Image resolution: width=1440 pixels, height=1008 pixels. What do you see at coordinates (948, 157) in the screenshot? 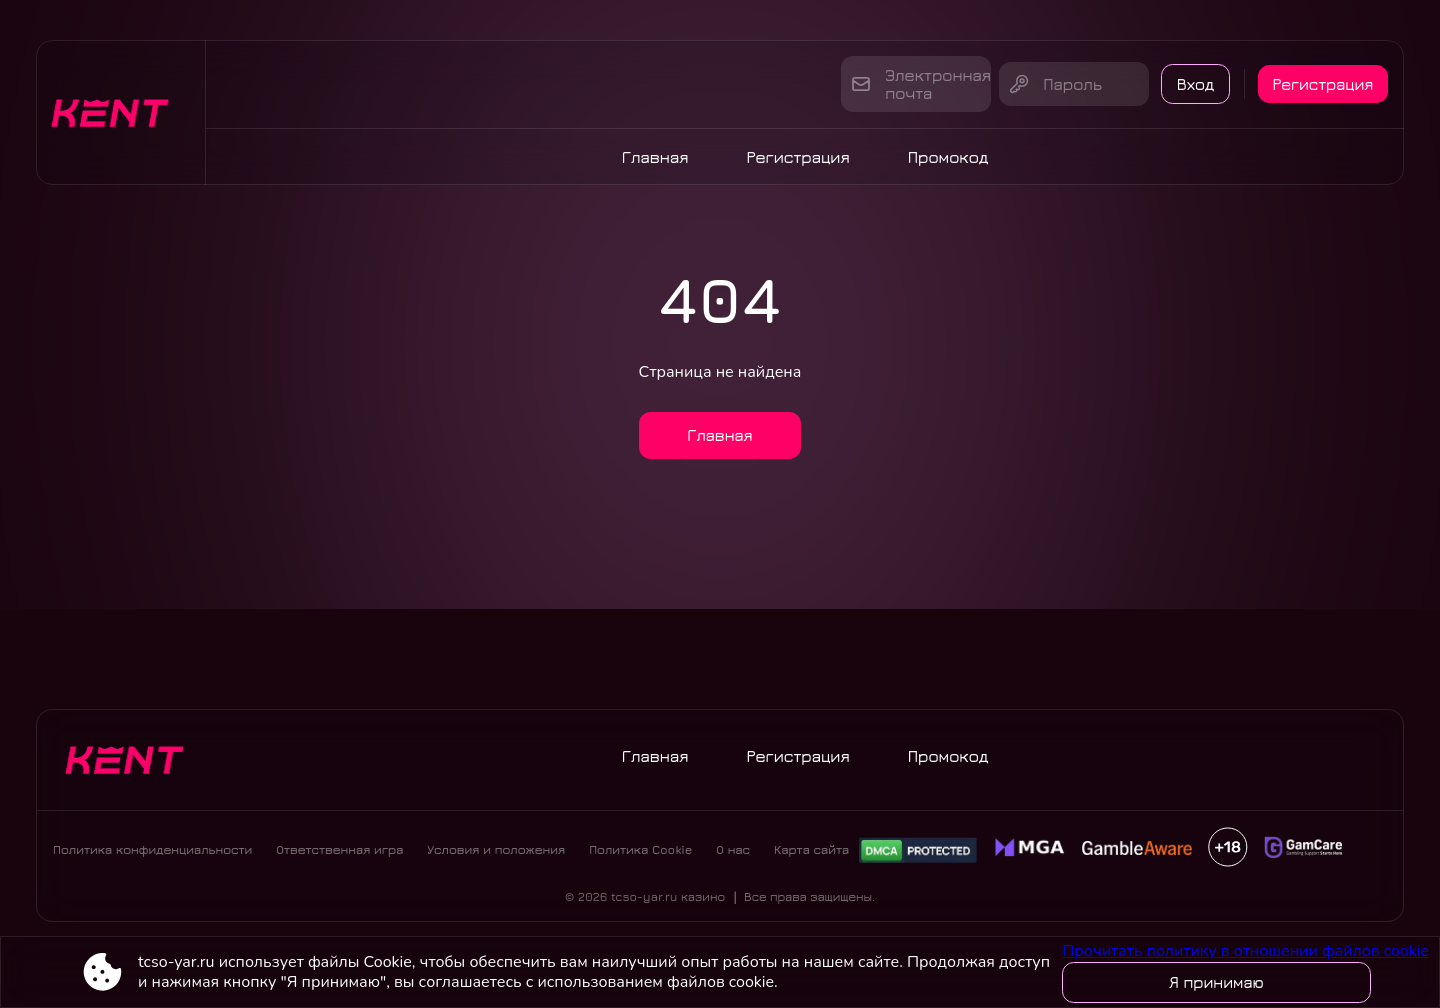
I see `Промокод` at bounding box center [948, 157].